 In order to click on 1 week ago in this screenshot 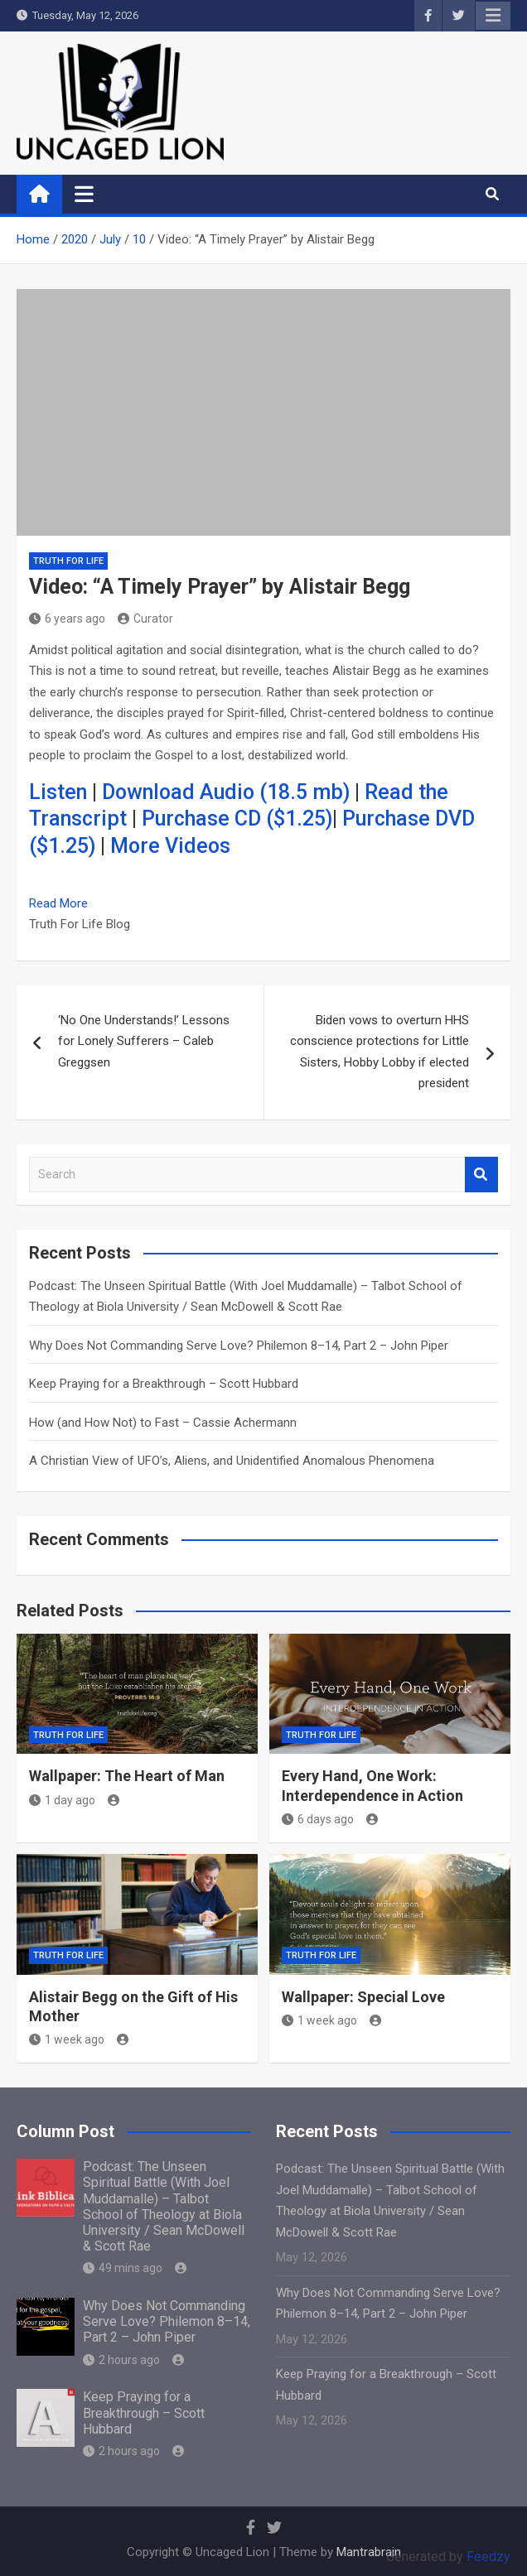, I will do `click(66, 2039)`.